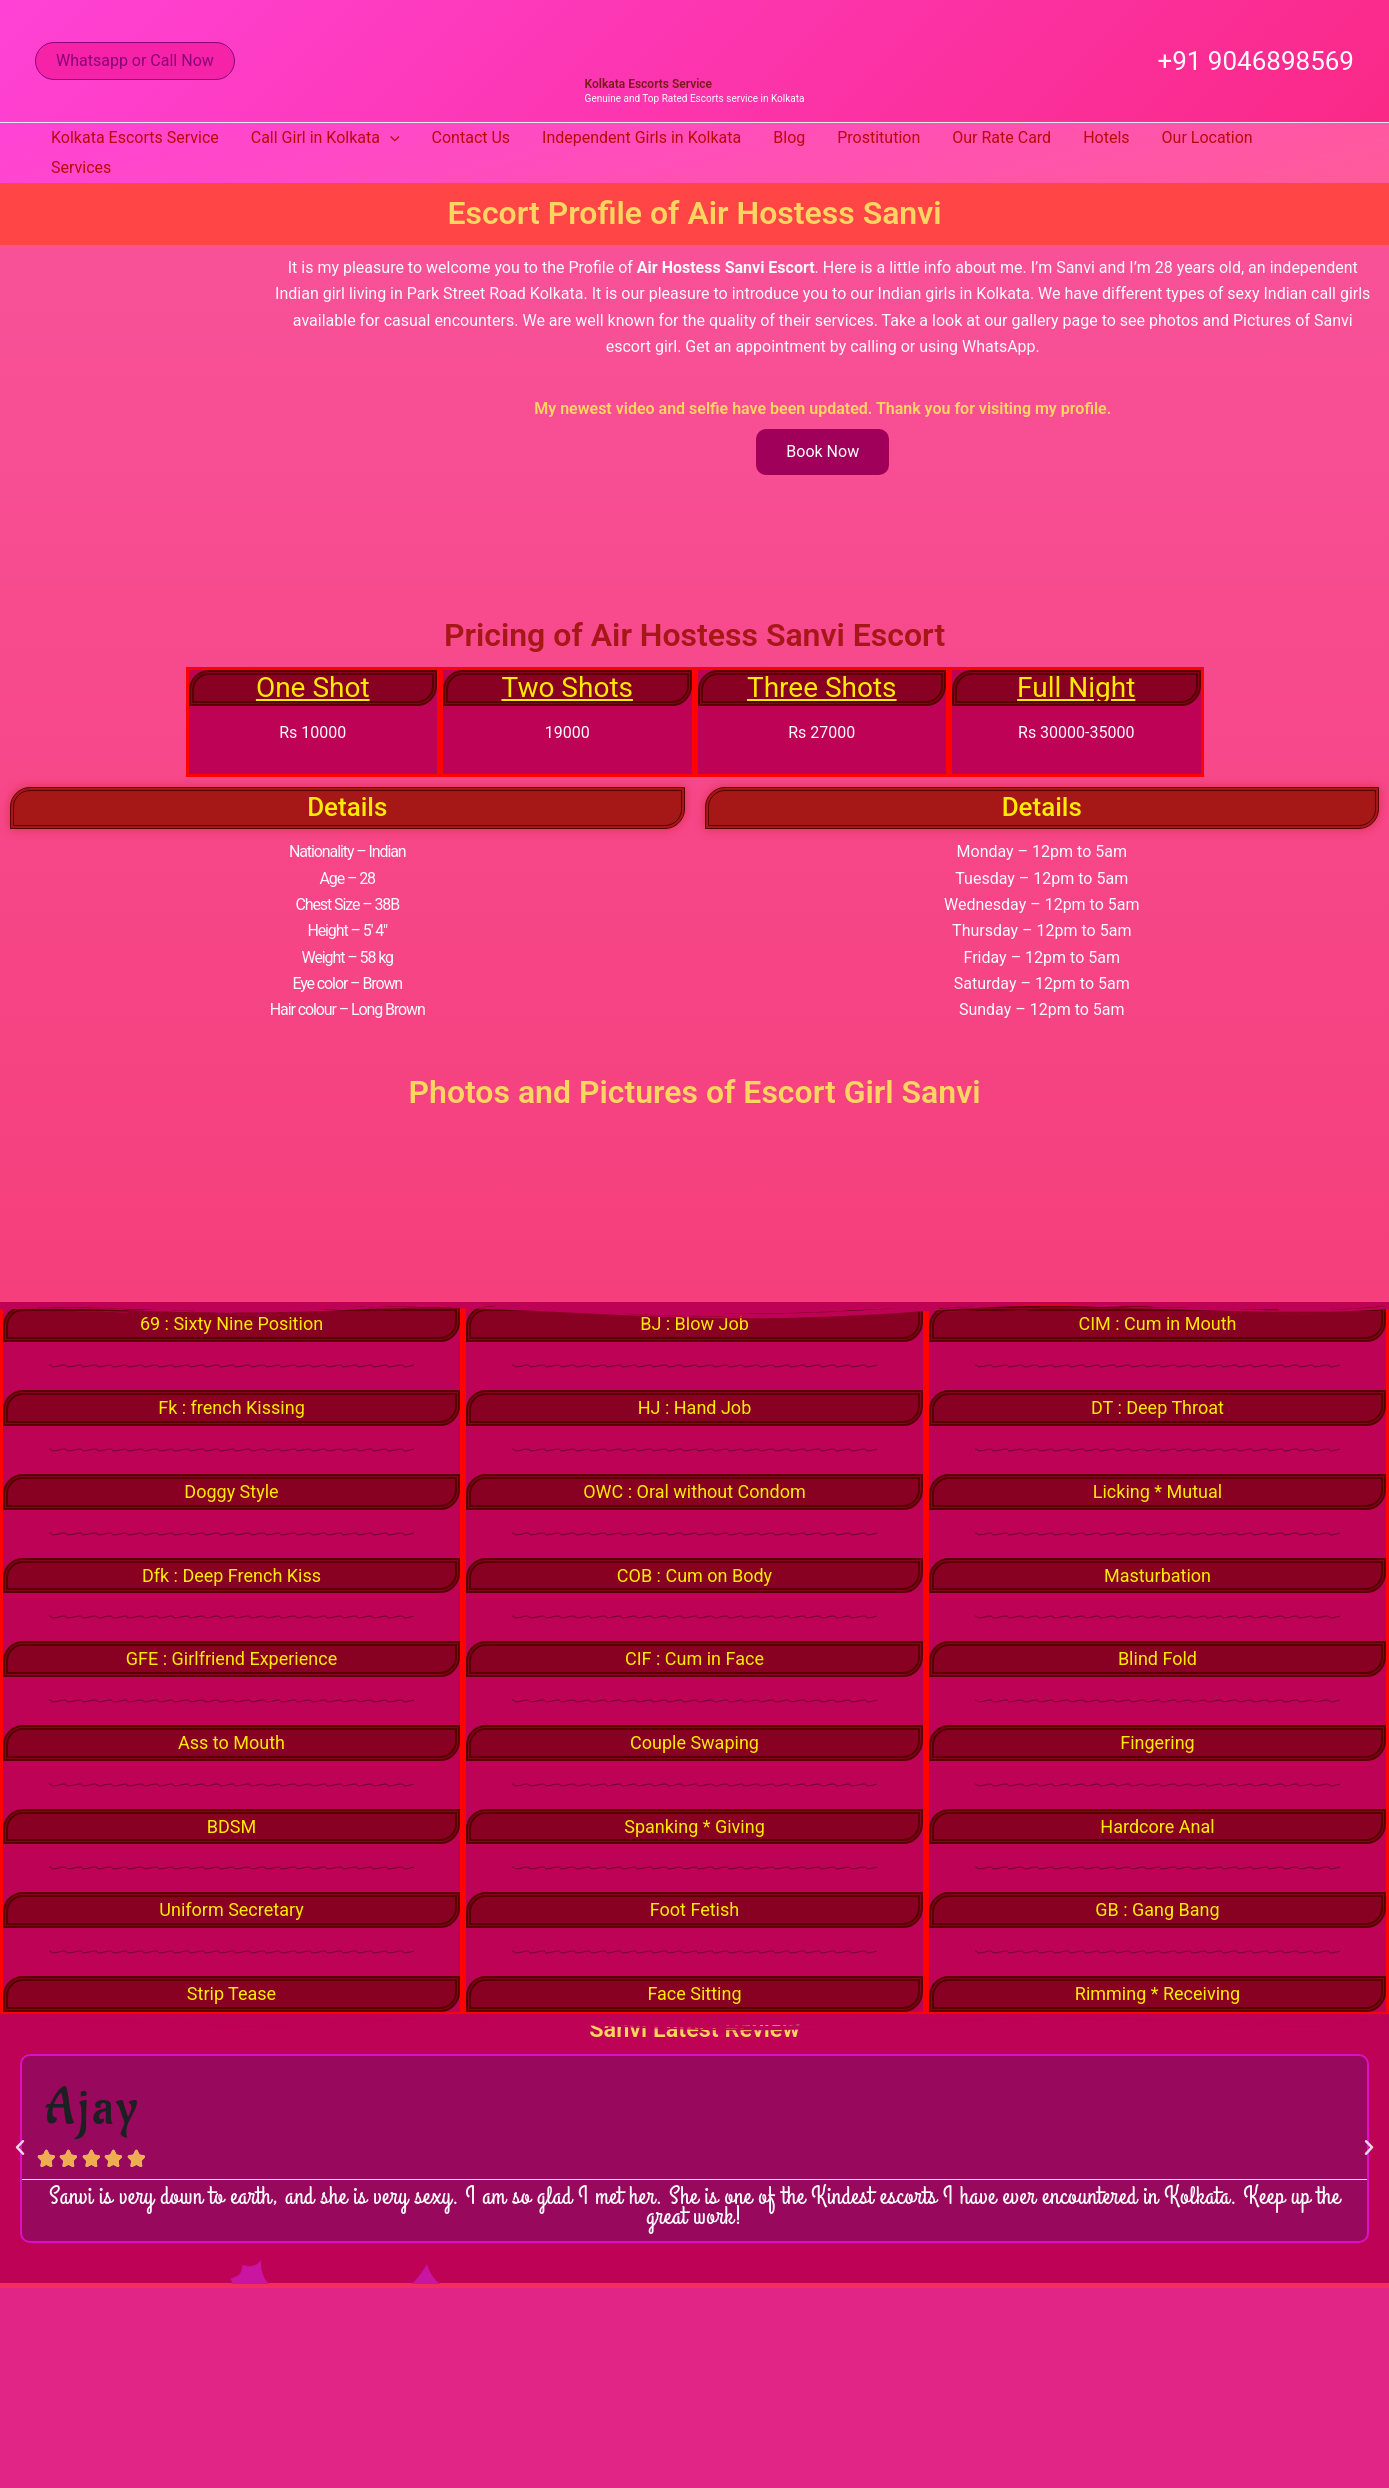 This screenshot has width=1389, height=2488. I want to click on Hotels, so click(1106, 137).